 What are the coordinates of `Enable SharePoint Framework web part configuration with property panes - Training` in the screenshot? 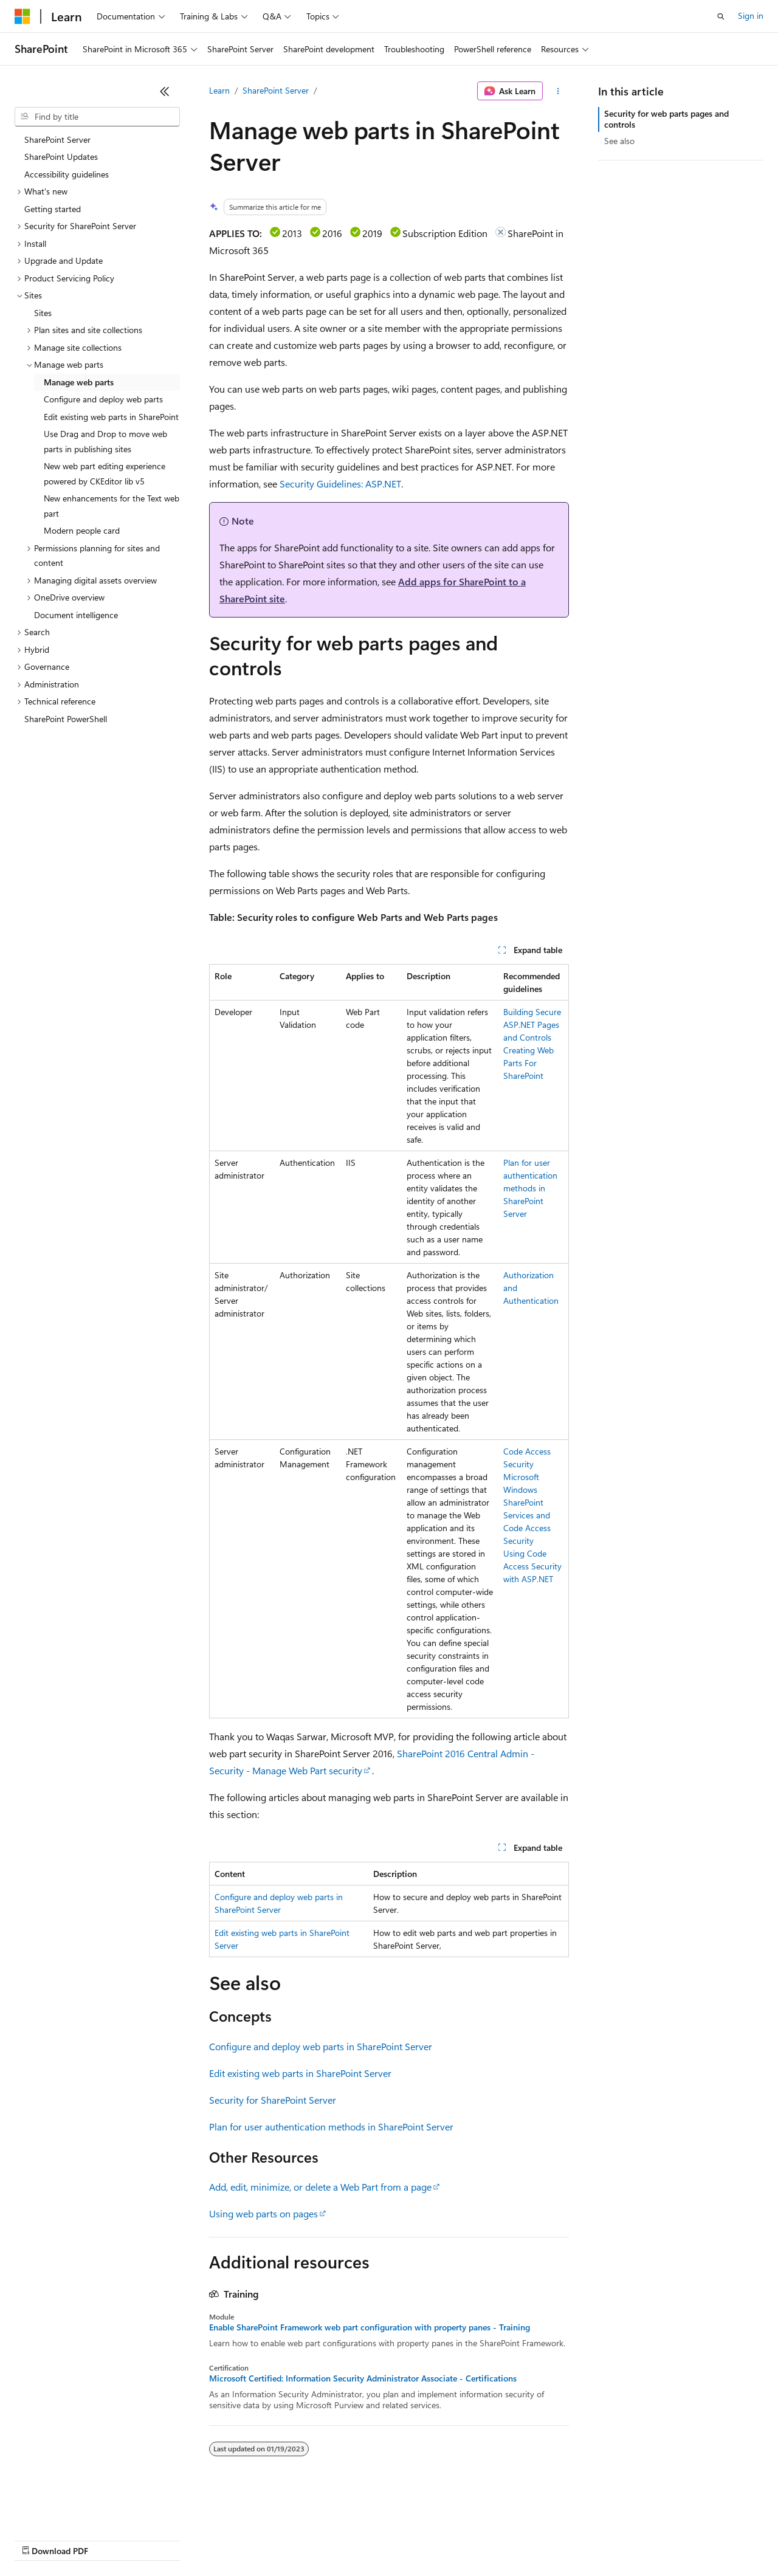 It's located at (369, 2327).